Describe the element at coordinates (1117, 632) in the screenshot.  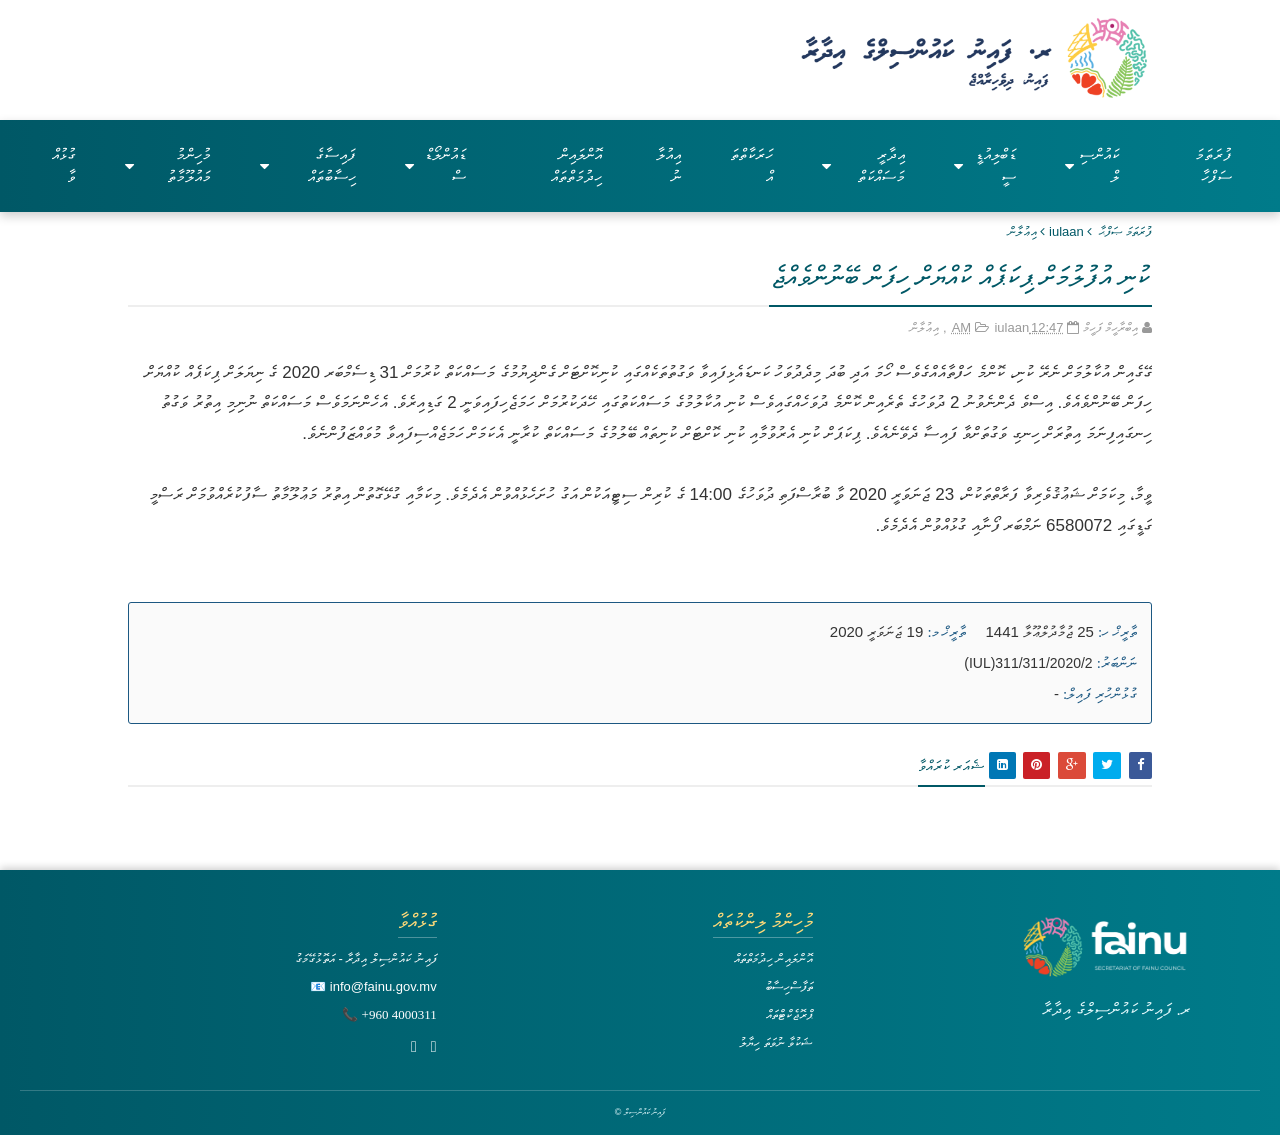
I see `ތާރީޚް ހ:` at that location.